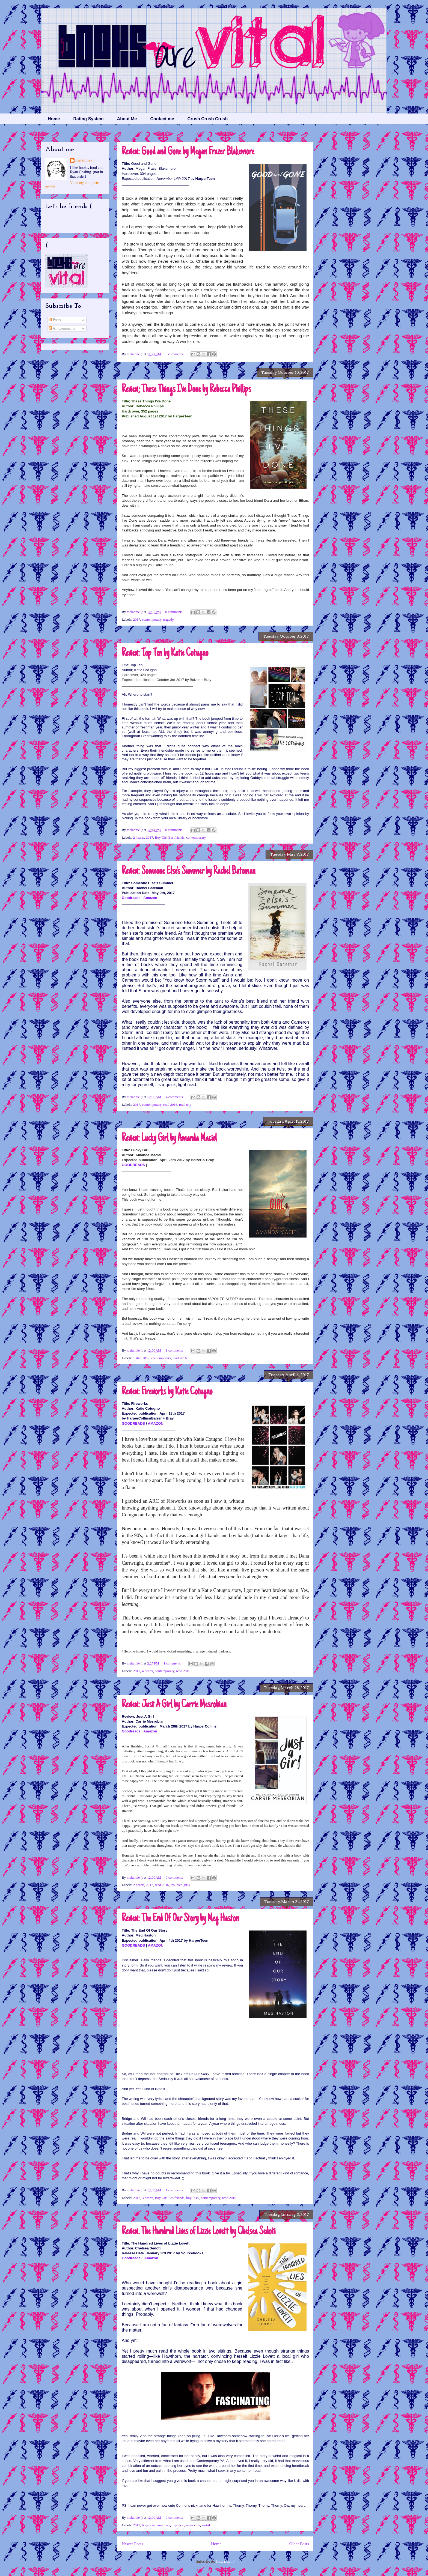  I want to click on GOODREADS, so click(133, 1165).